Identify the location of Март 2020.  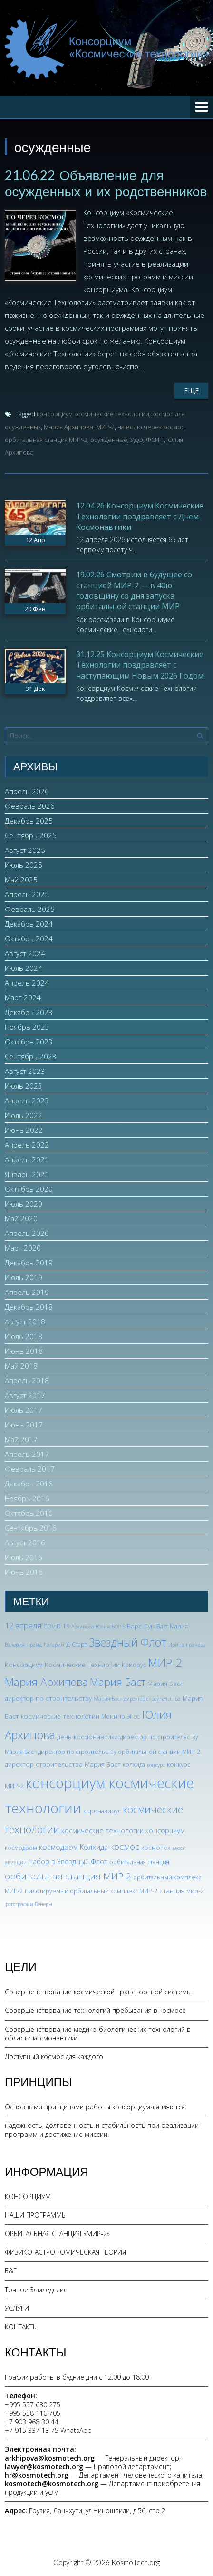
(23, 1248).